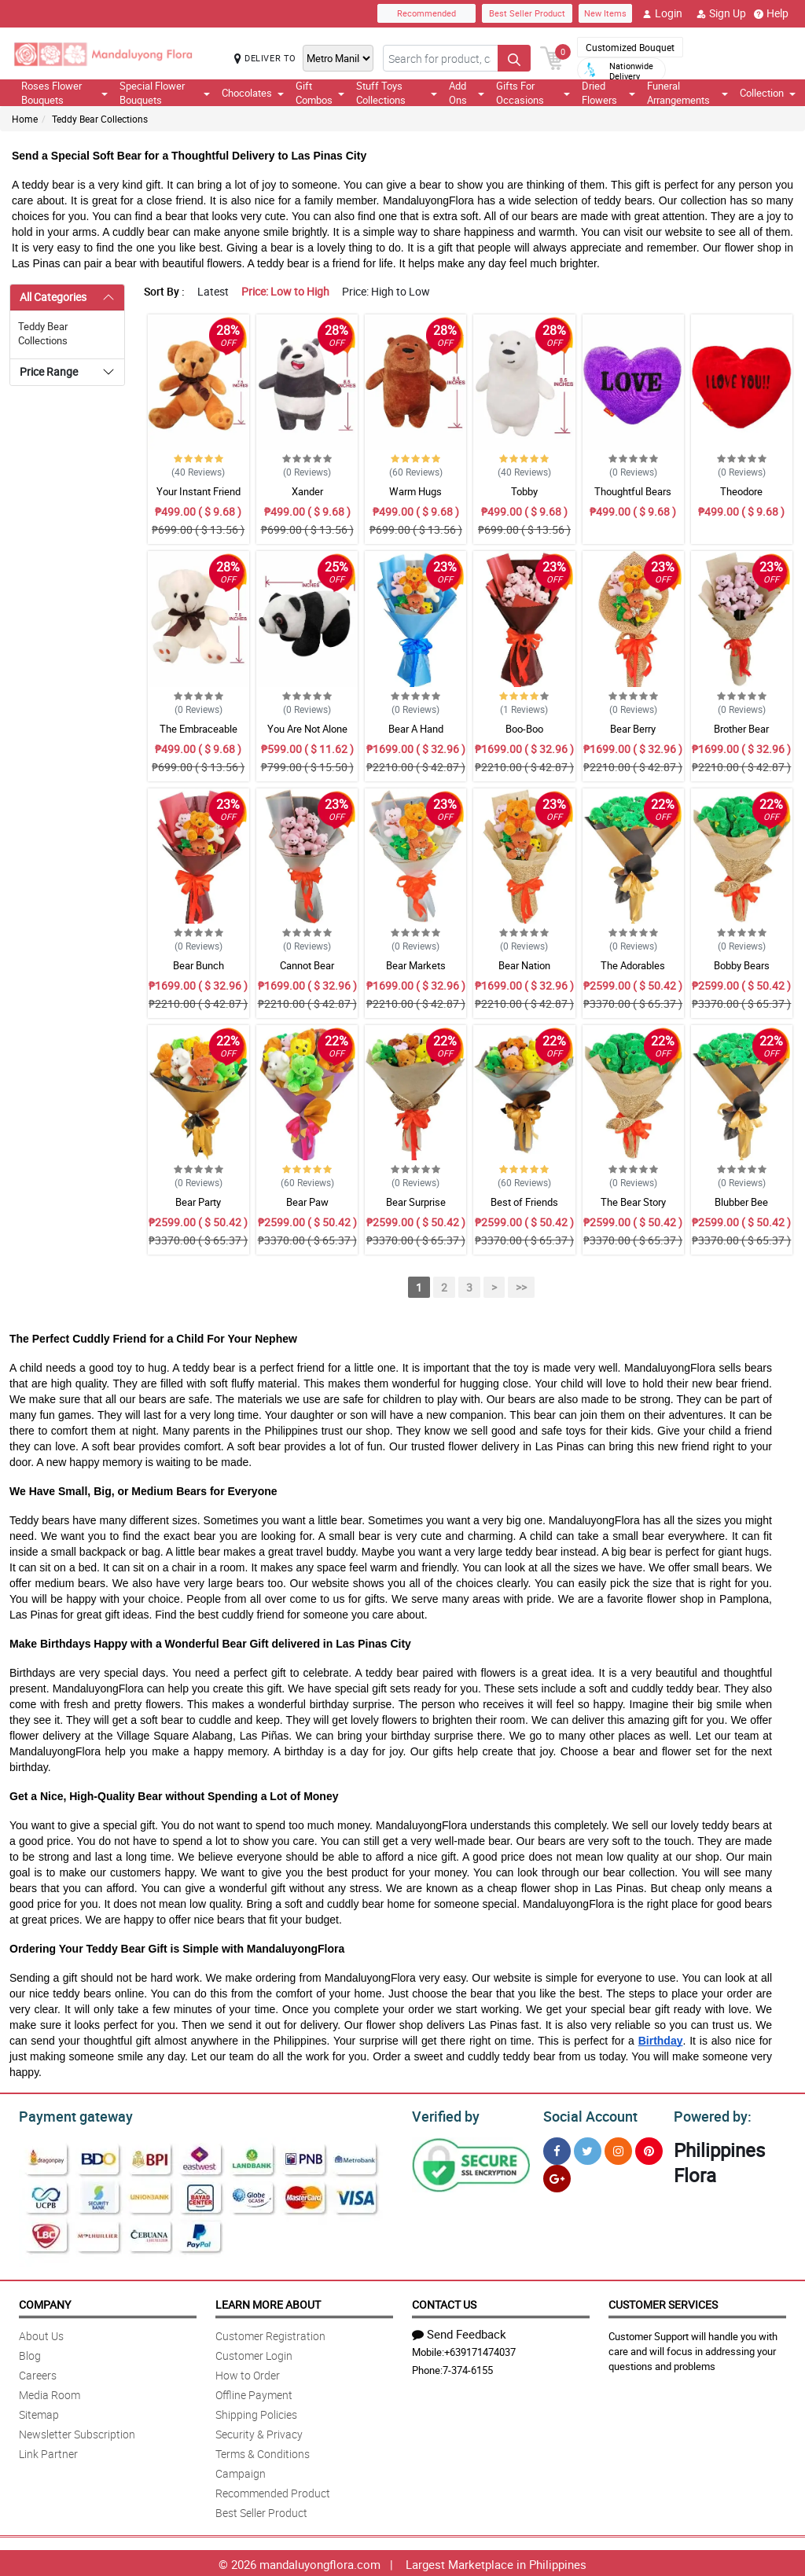 The width and height of the screenshot is (805, 2576). Describe the element at coordinates (270, 2333) in the screenshot. I see `Customer Registration` at that location.